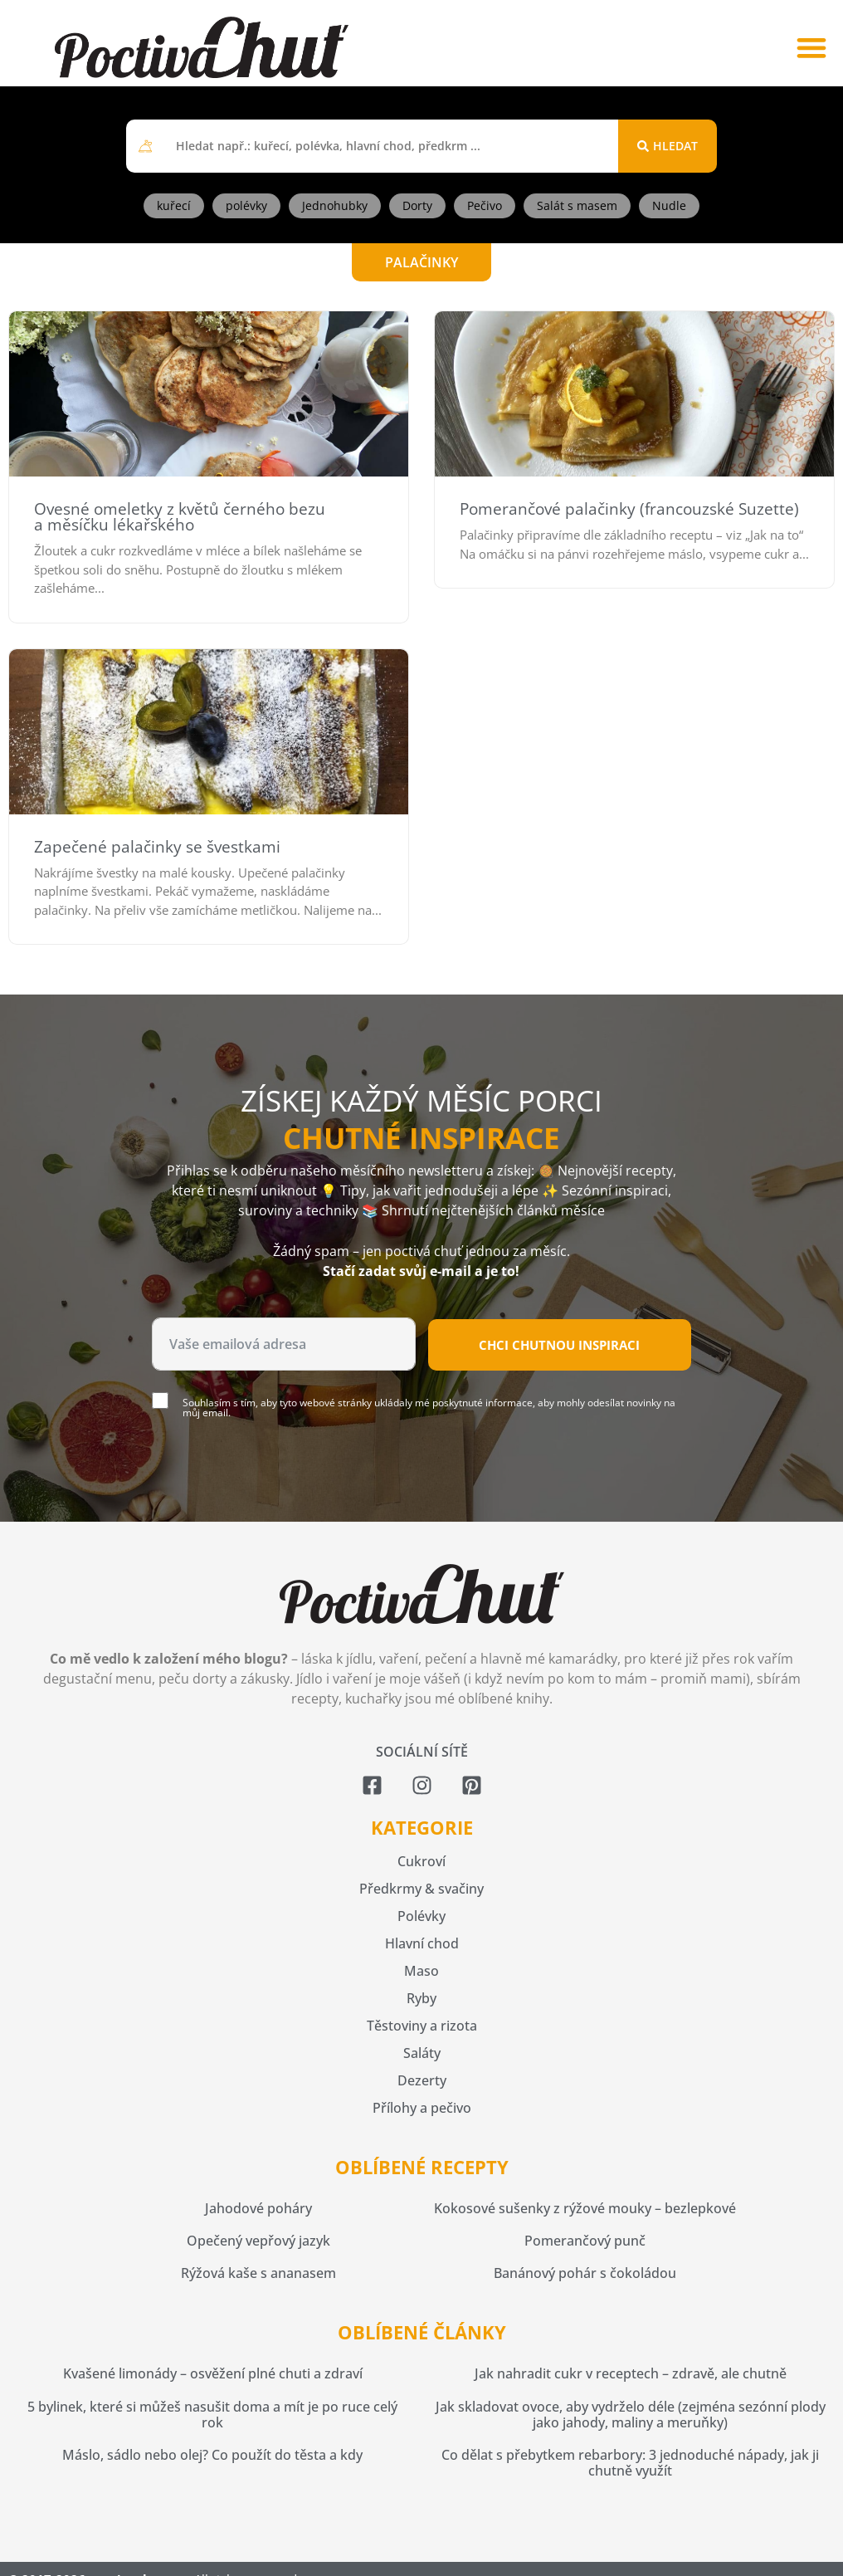 The width and height of the screenshot is (843, 2576). What do you see at coordinates (630, 2463) in the screenshot?
I see `Co dělat s přebytkem rebarbory: 3 jednoduché nápady, jak ji chutně využít` at bounding box center [630, 2463].